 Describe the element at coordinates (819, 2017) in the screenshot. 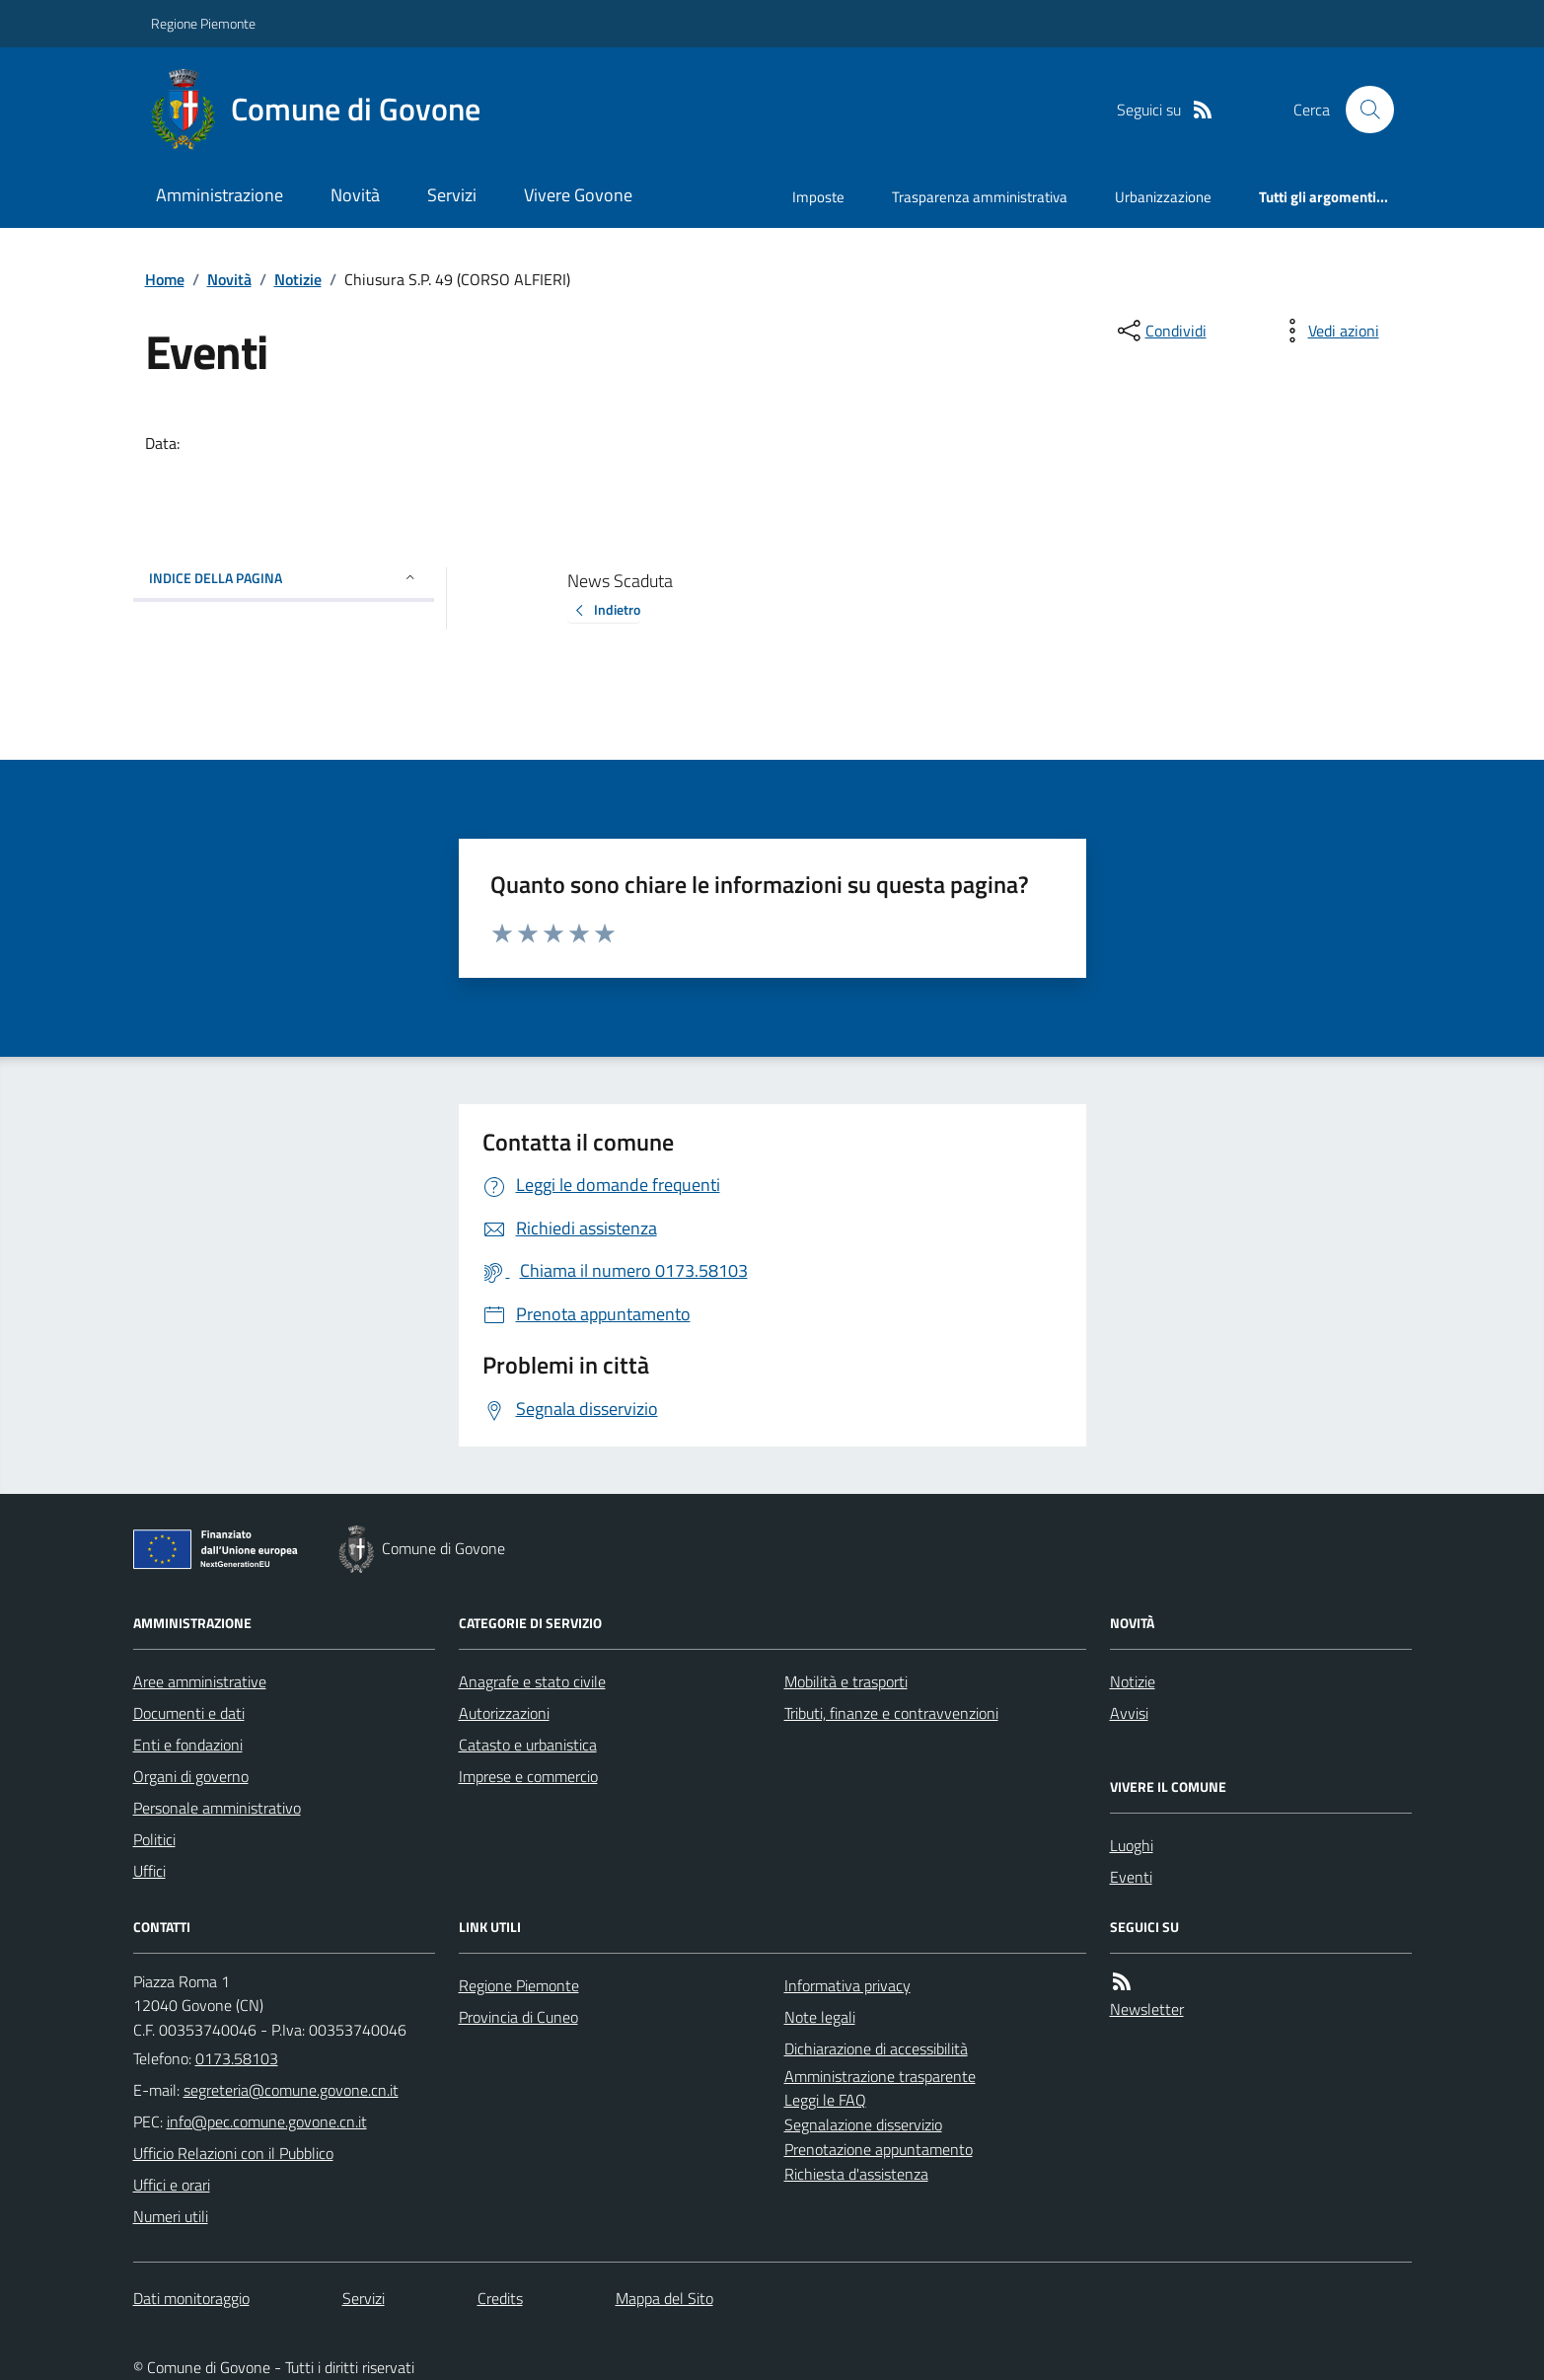

I see `Note legali` at that location.